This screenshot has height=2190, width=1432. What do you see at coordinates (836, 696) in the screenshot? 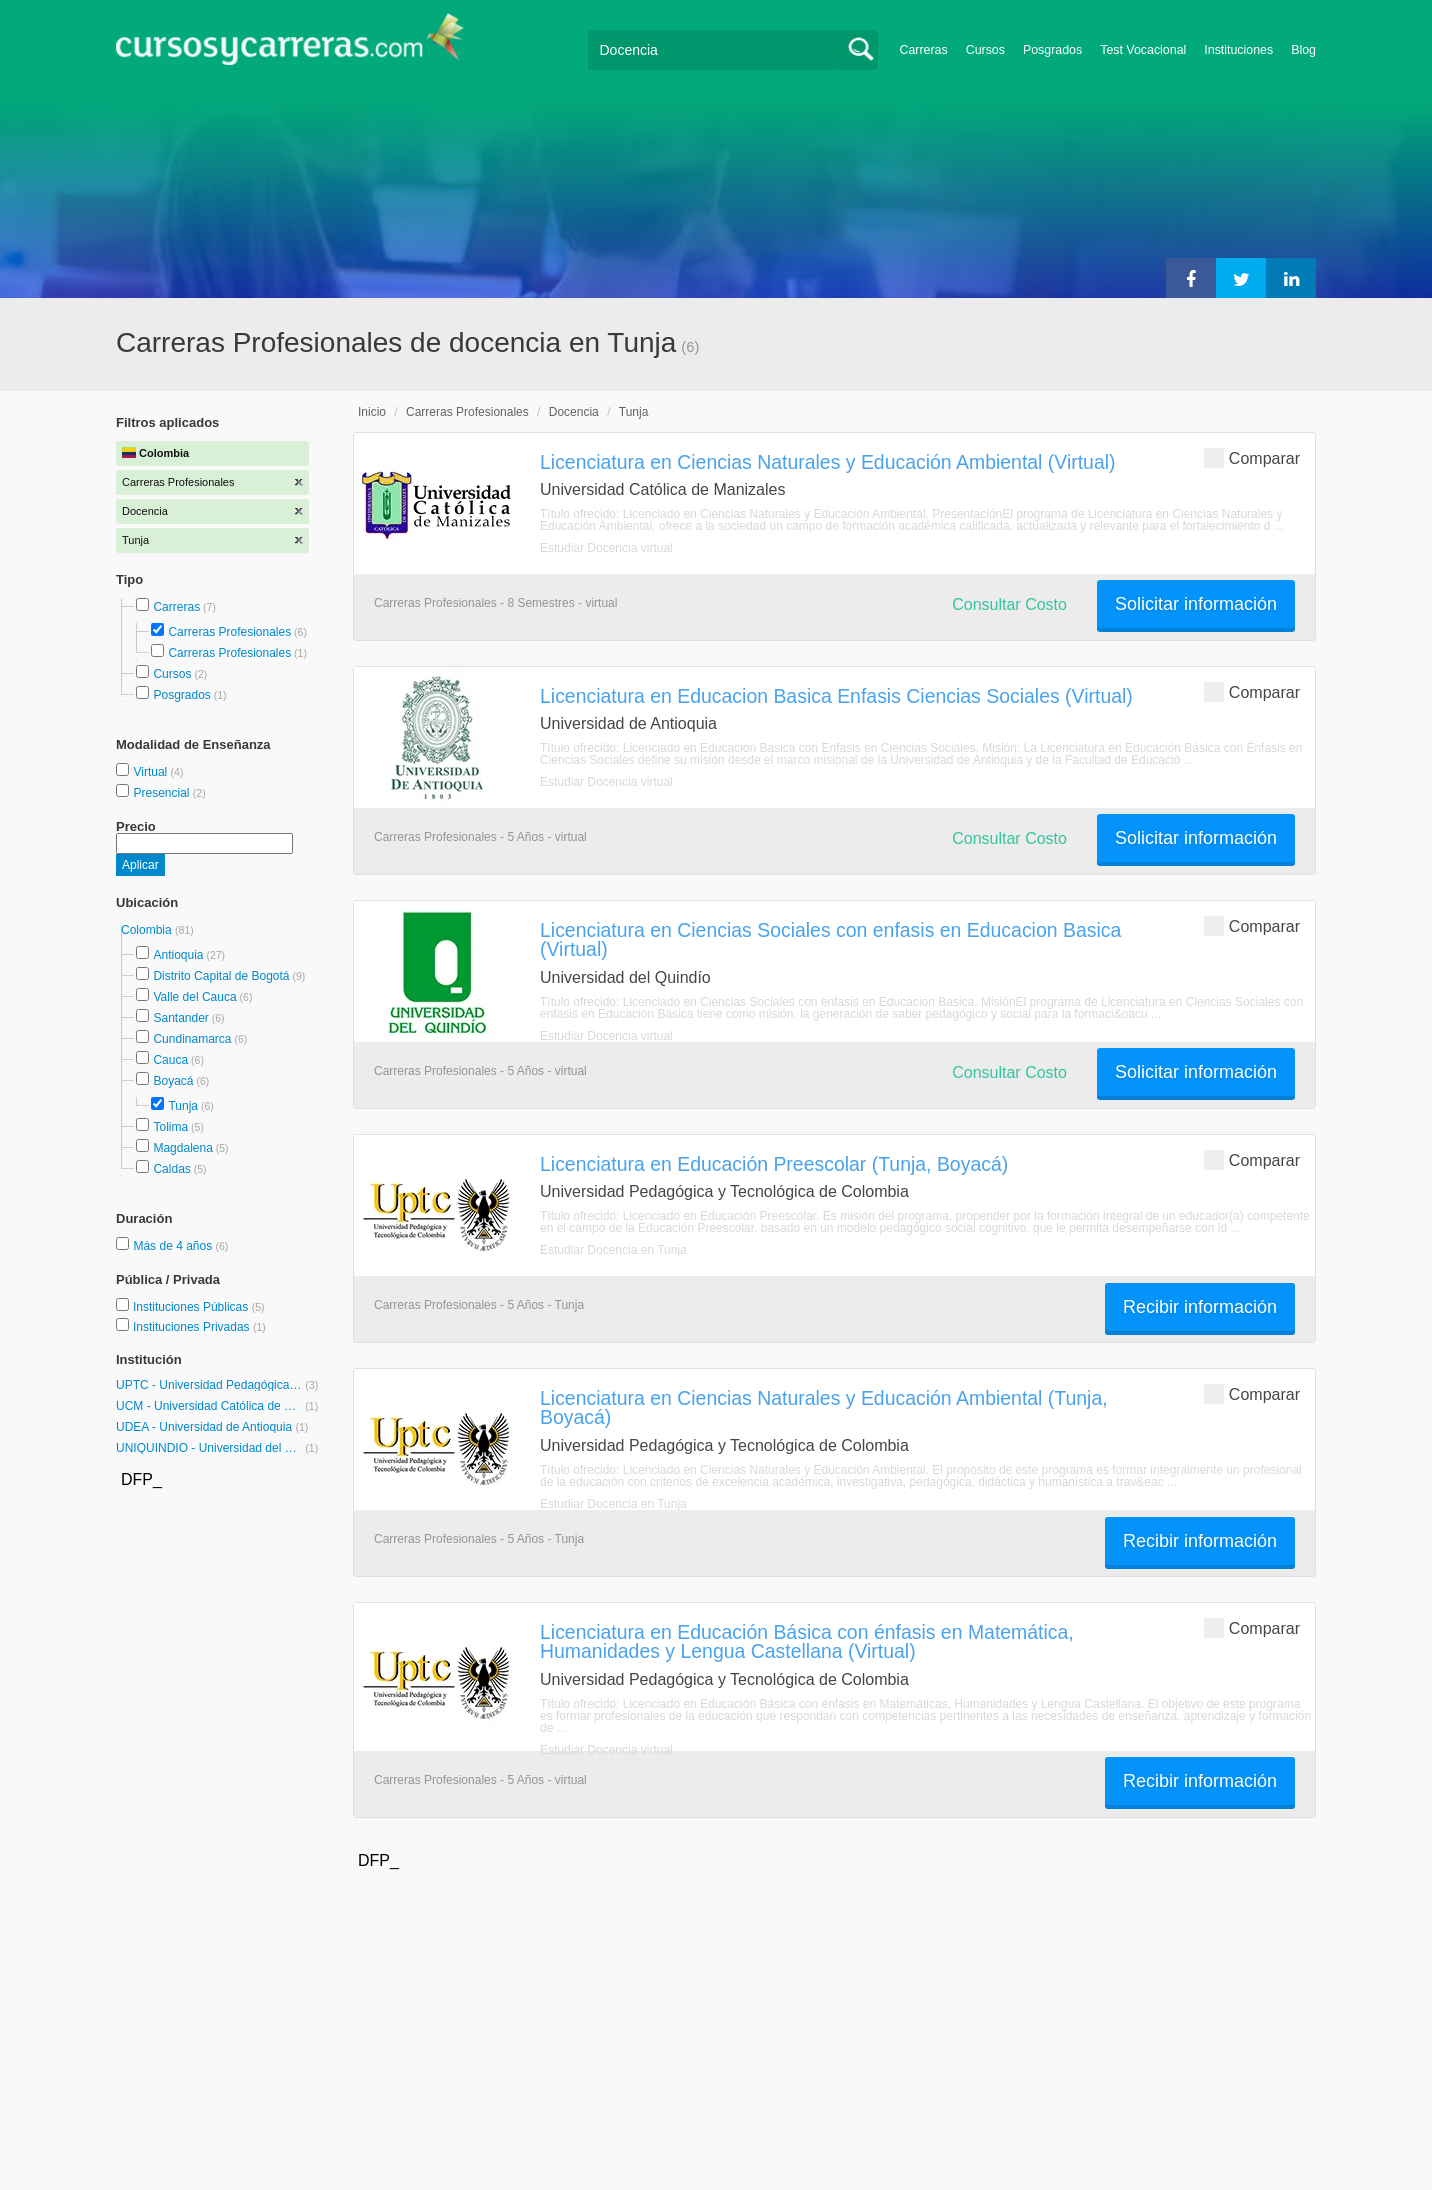
I see `Licenciatura en Educacion Basica Enfasis Ciencias Sociales (Virtual)` at bounding box center [836, 696].